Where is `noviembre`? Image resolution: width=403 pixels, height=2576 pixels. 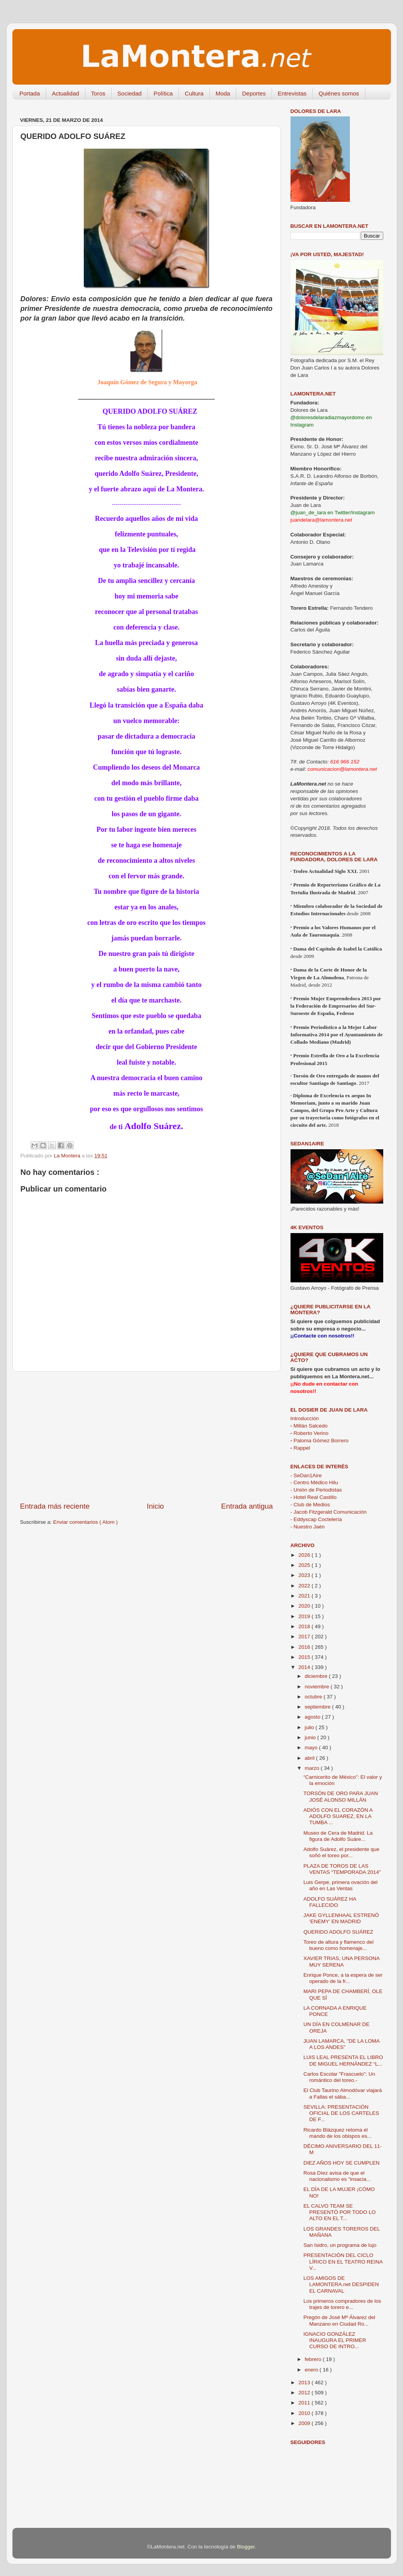 noviembre is located at coordinates (318, 1687).